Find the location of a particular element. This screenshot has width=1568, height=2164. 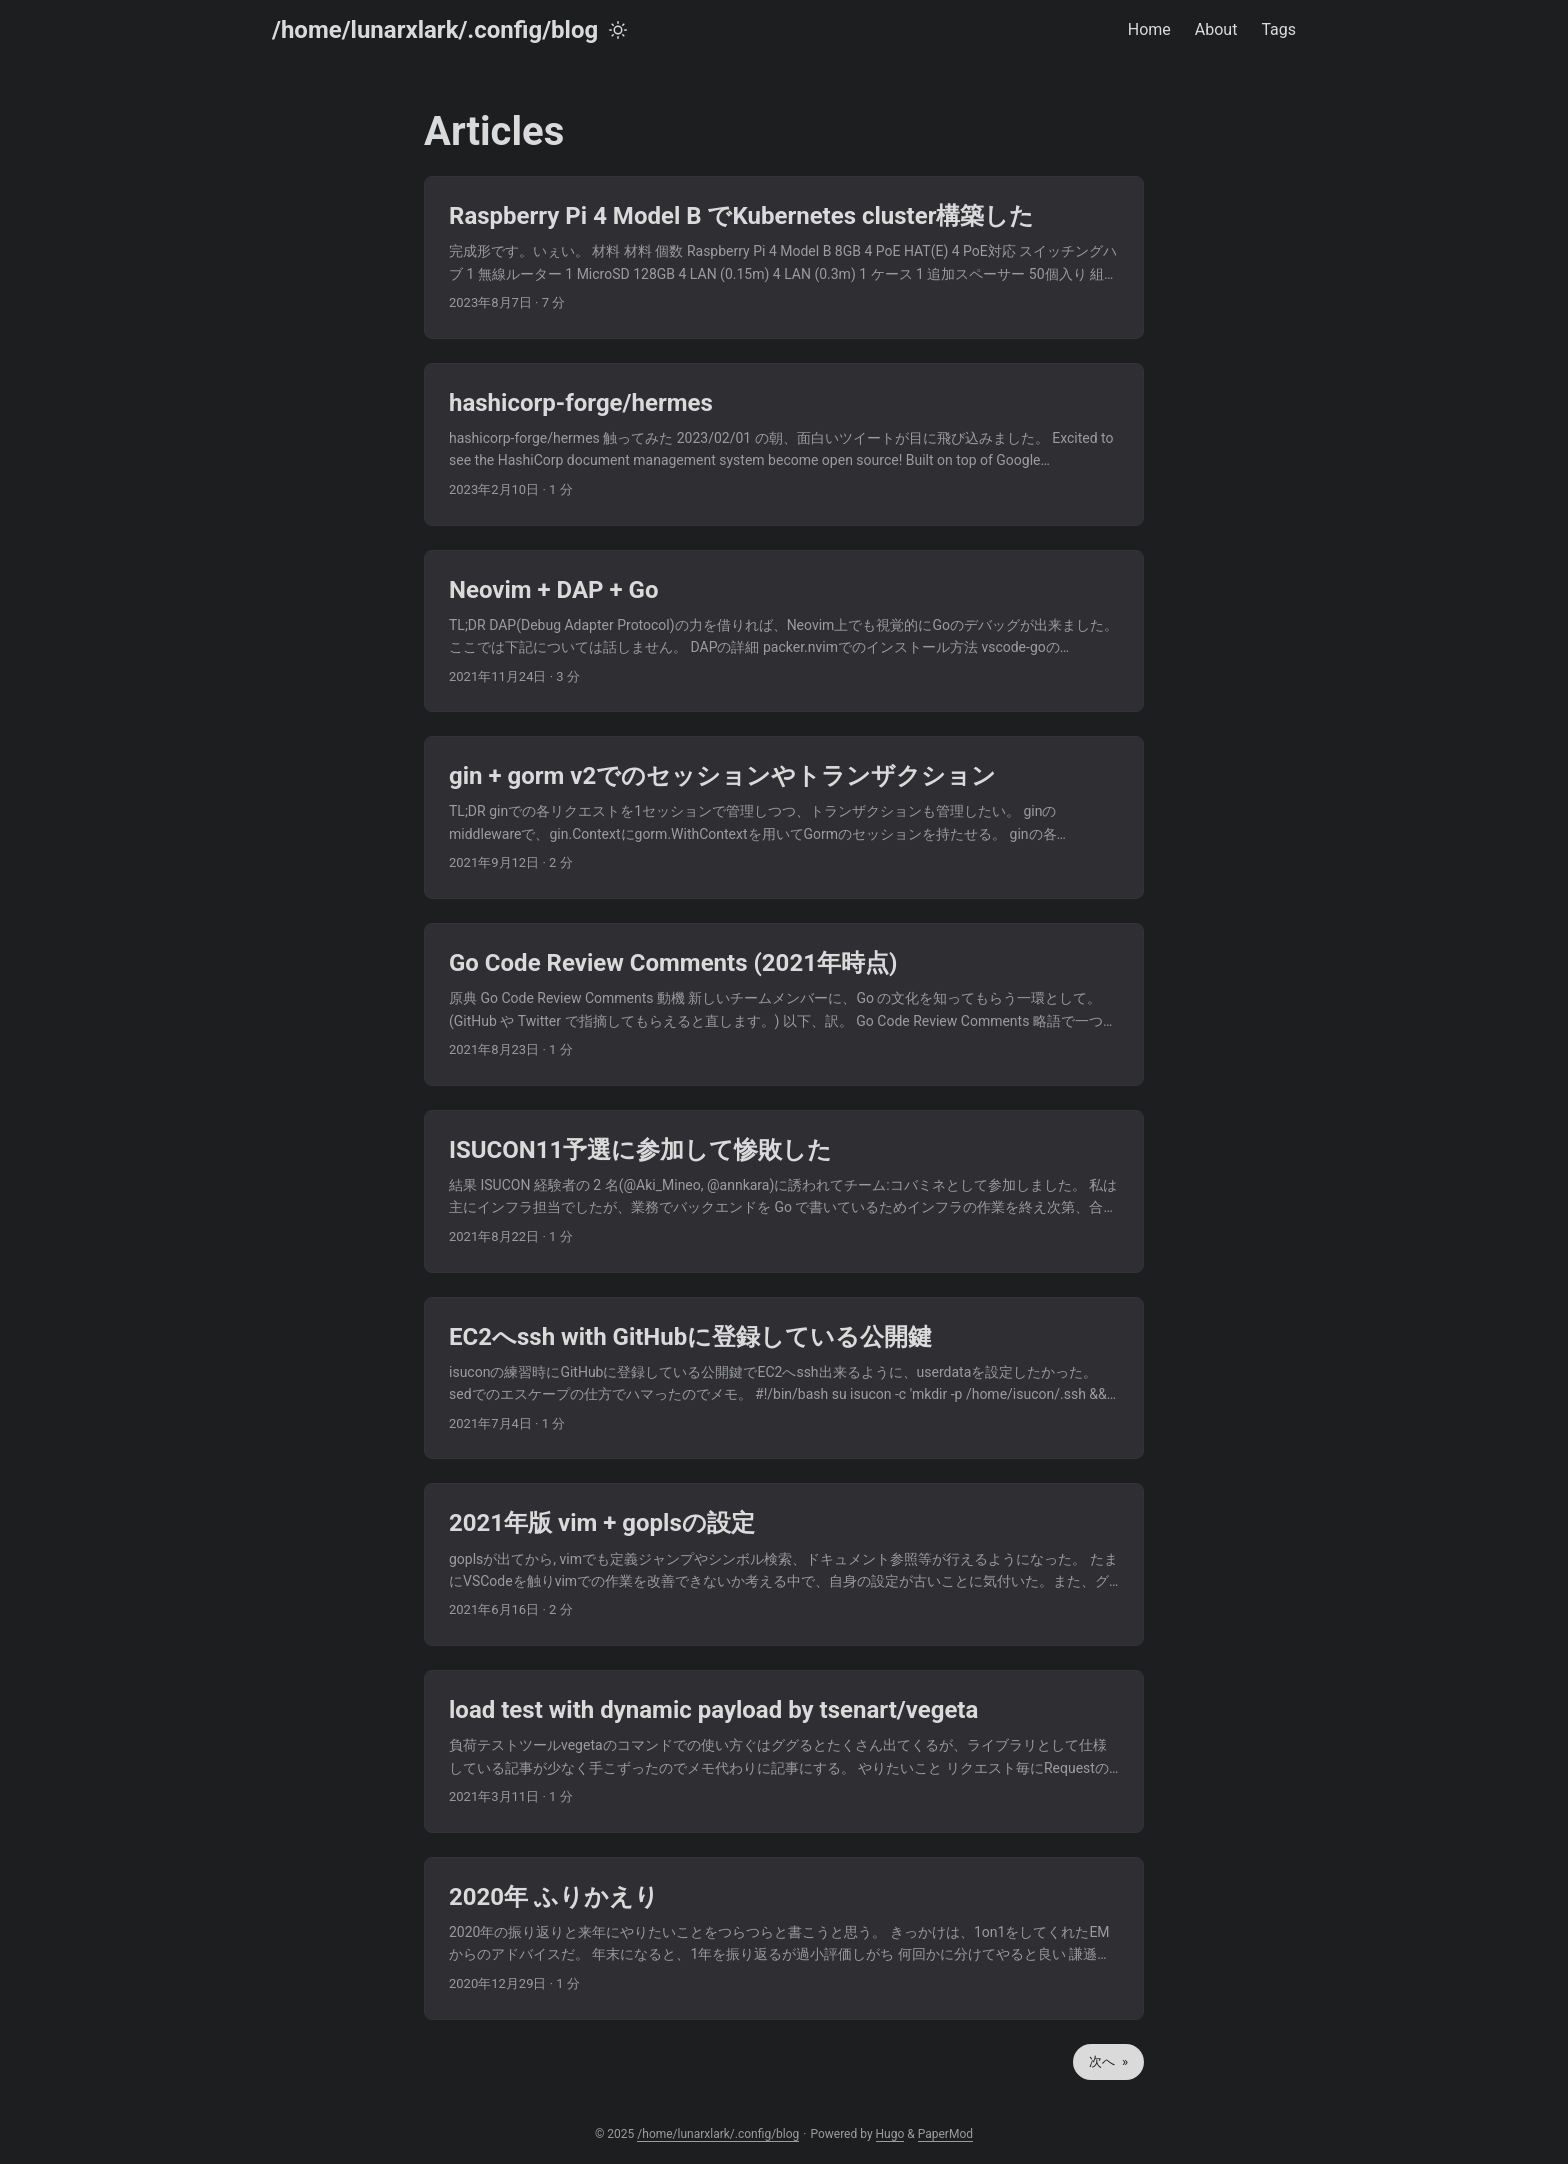

[post link to EC2へssh with GitHubに登録している公開鍵] is located at coordinates (784, 1378).